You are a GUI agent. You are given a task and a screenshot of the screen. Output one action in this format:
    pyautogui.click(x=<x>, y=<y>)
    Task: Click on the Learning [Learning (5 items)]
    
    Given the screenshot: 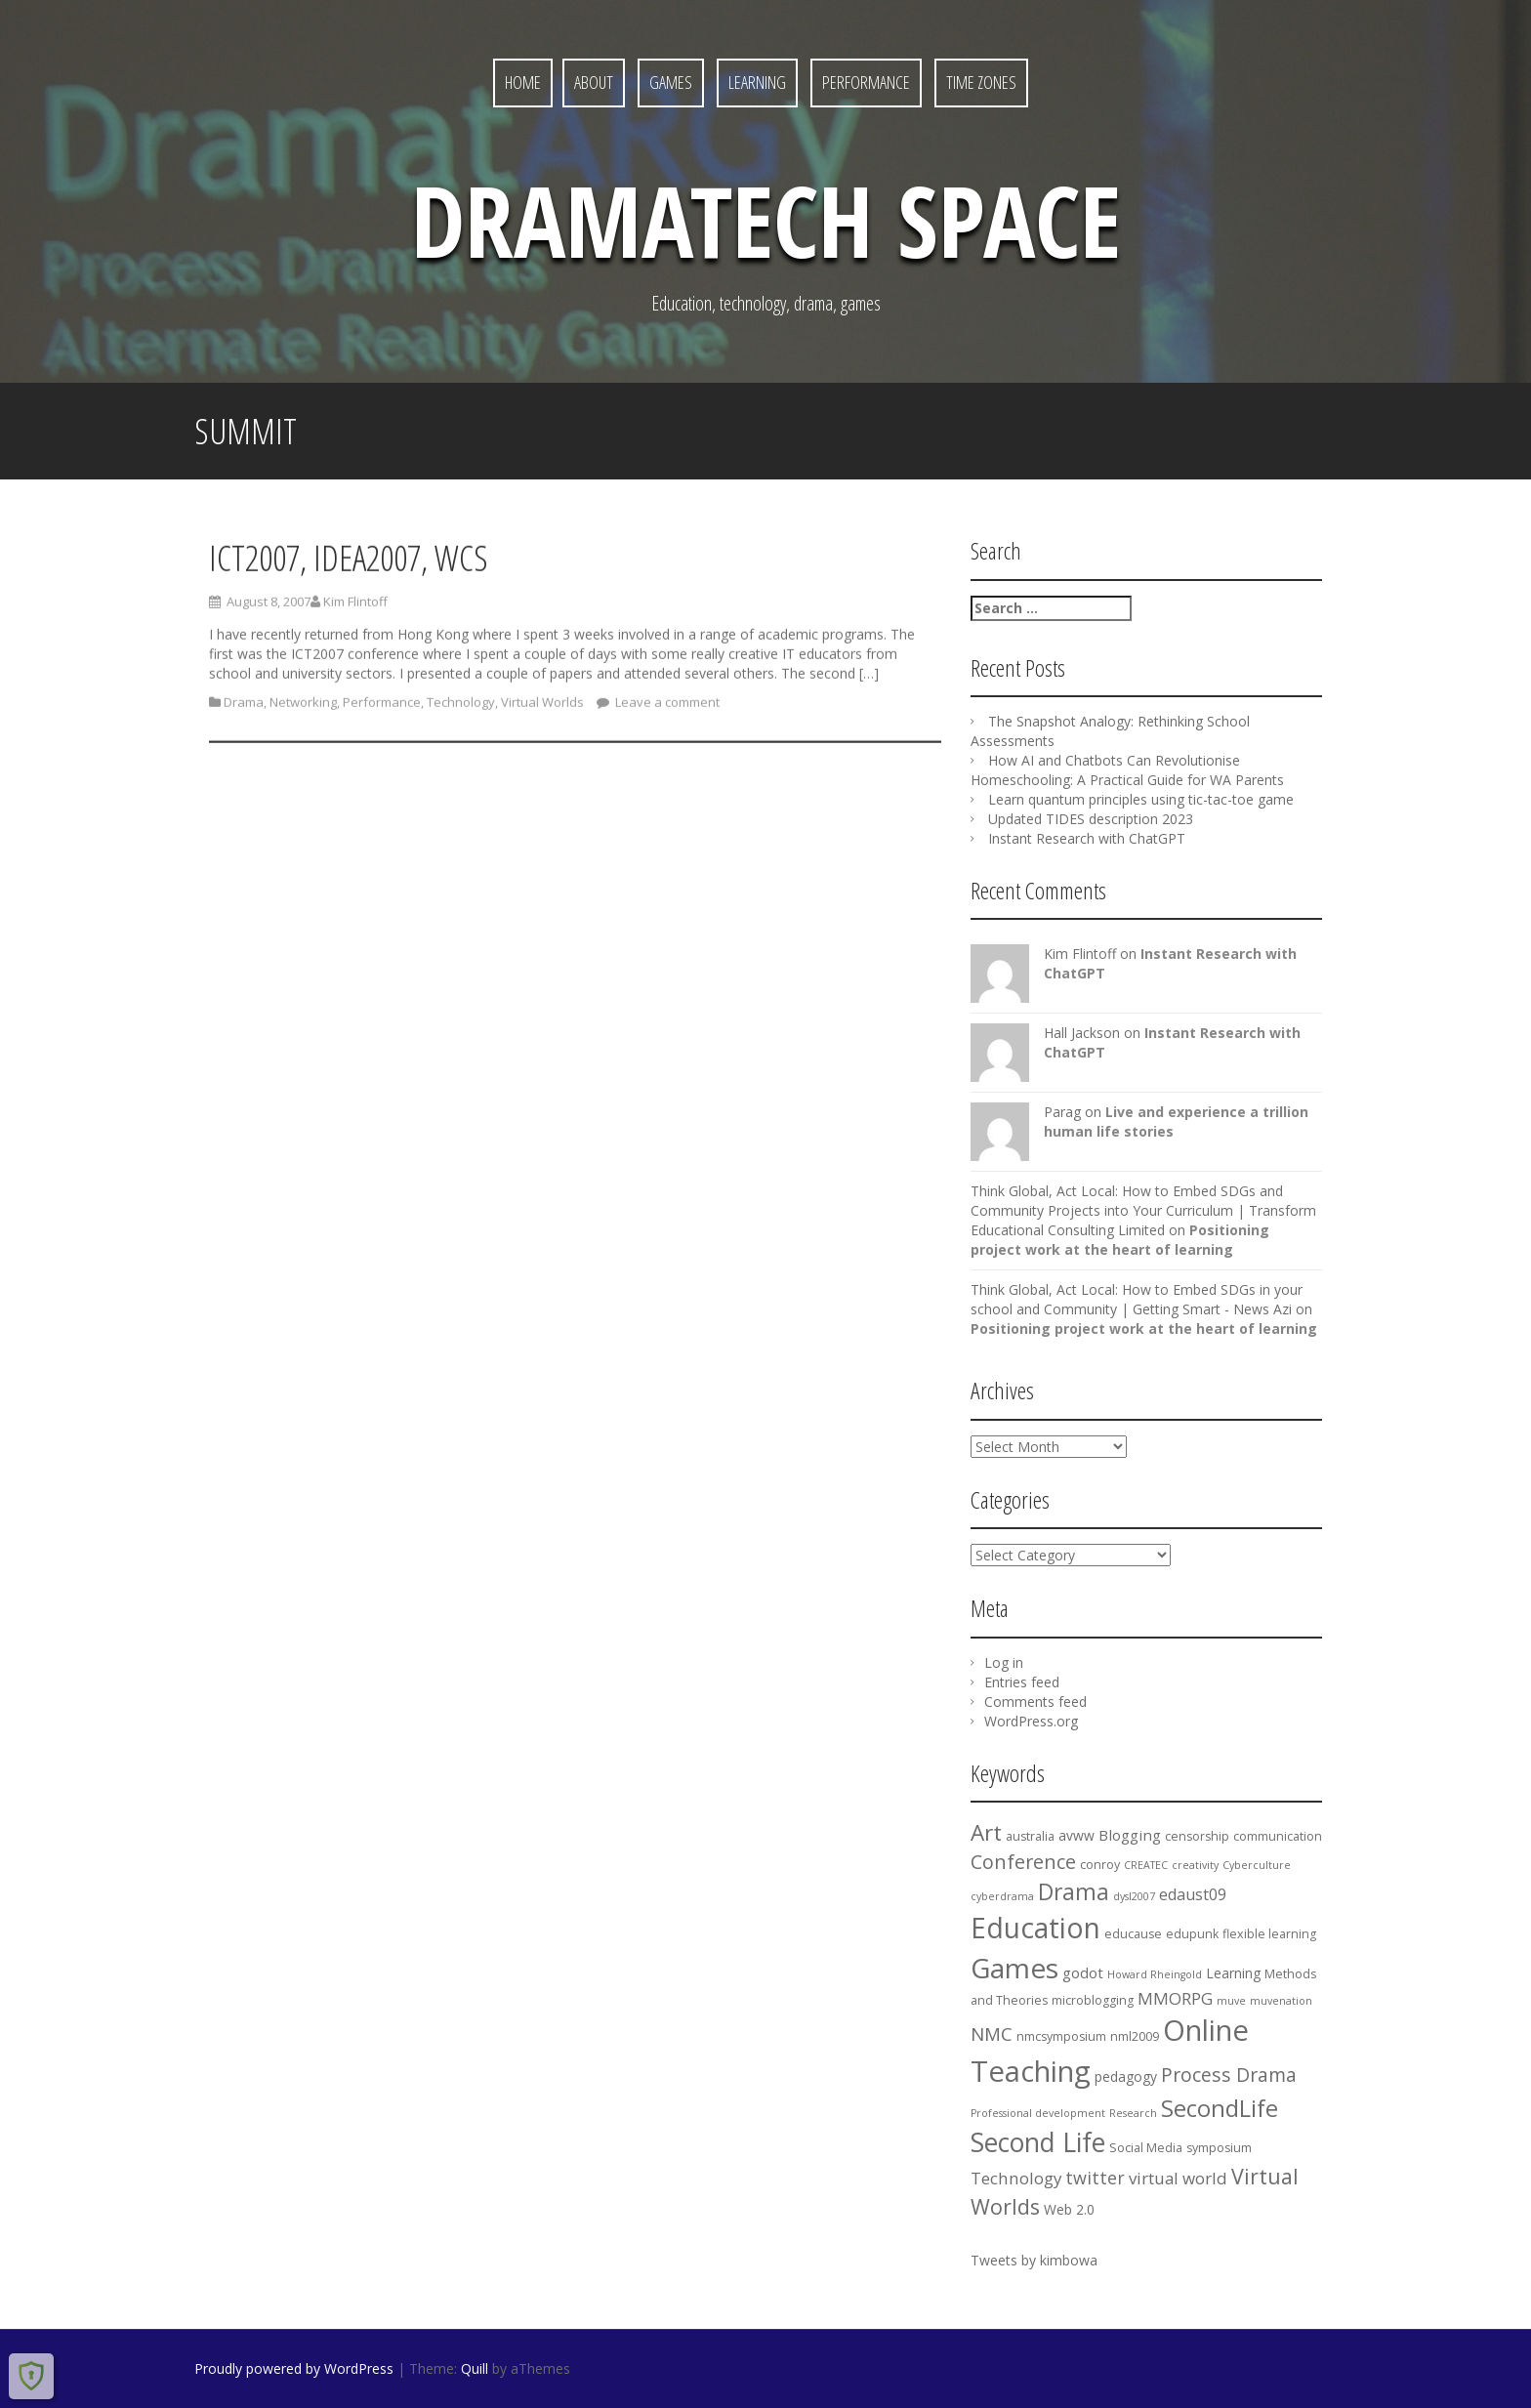 What is the action you would take?
    pyautogui.click(x=1233, y=1973)
    